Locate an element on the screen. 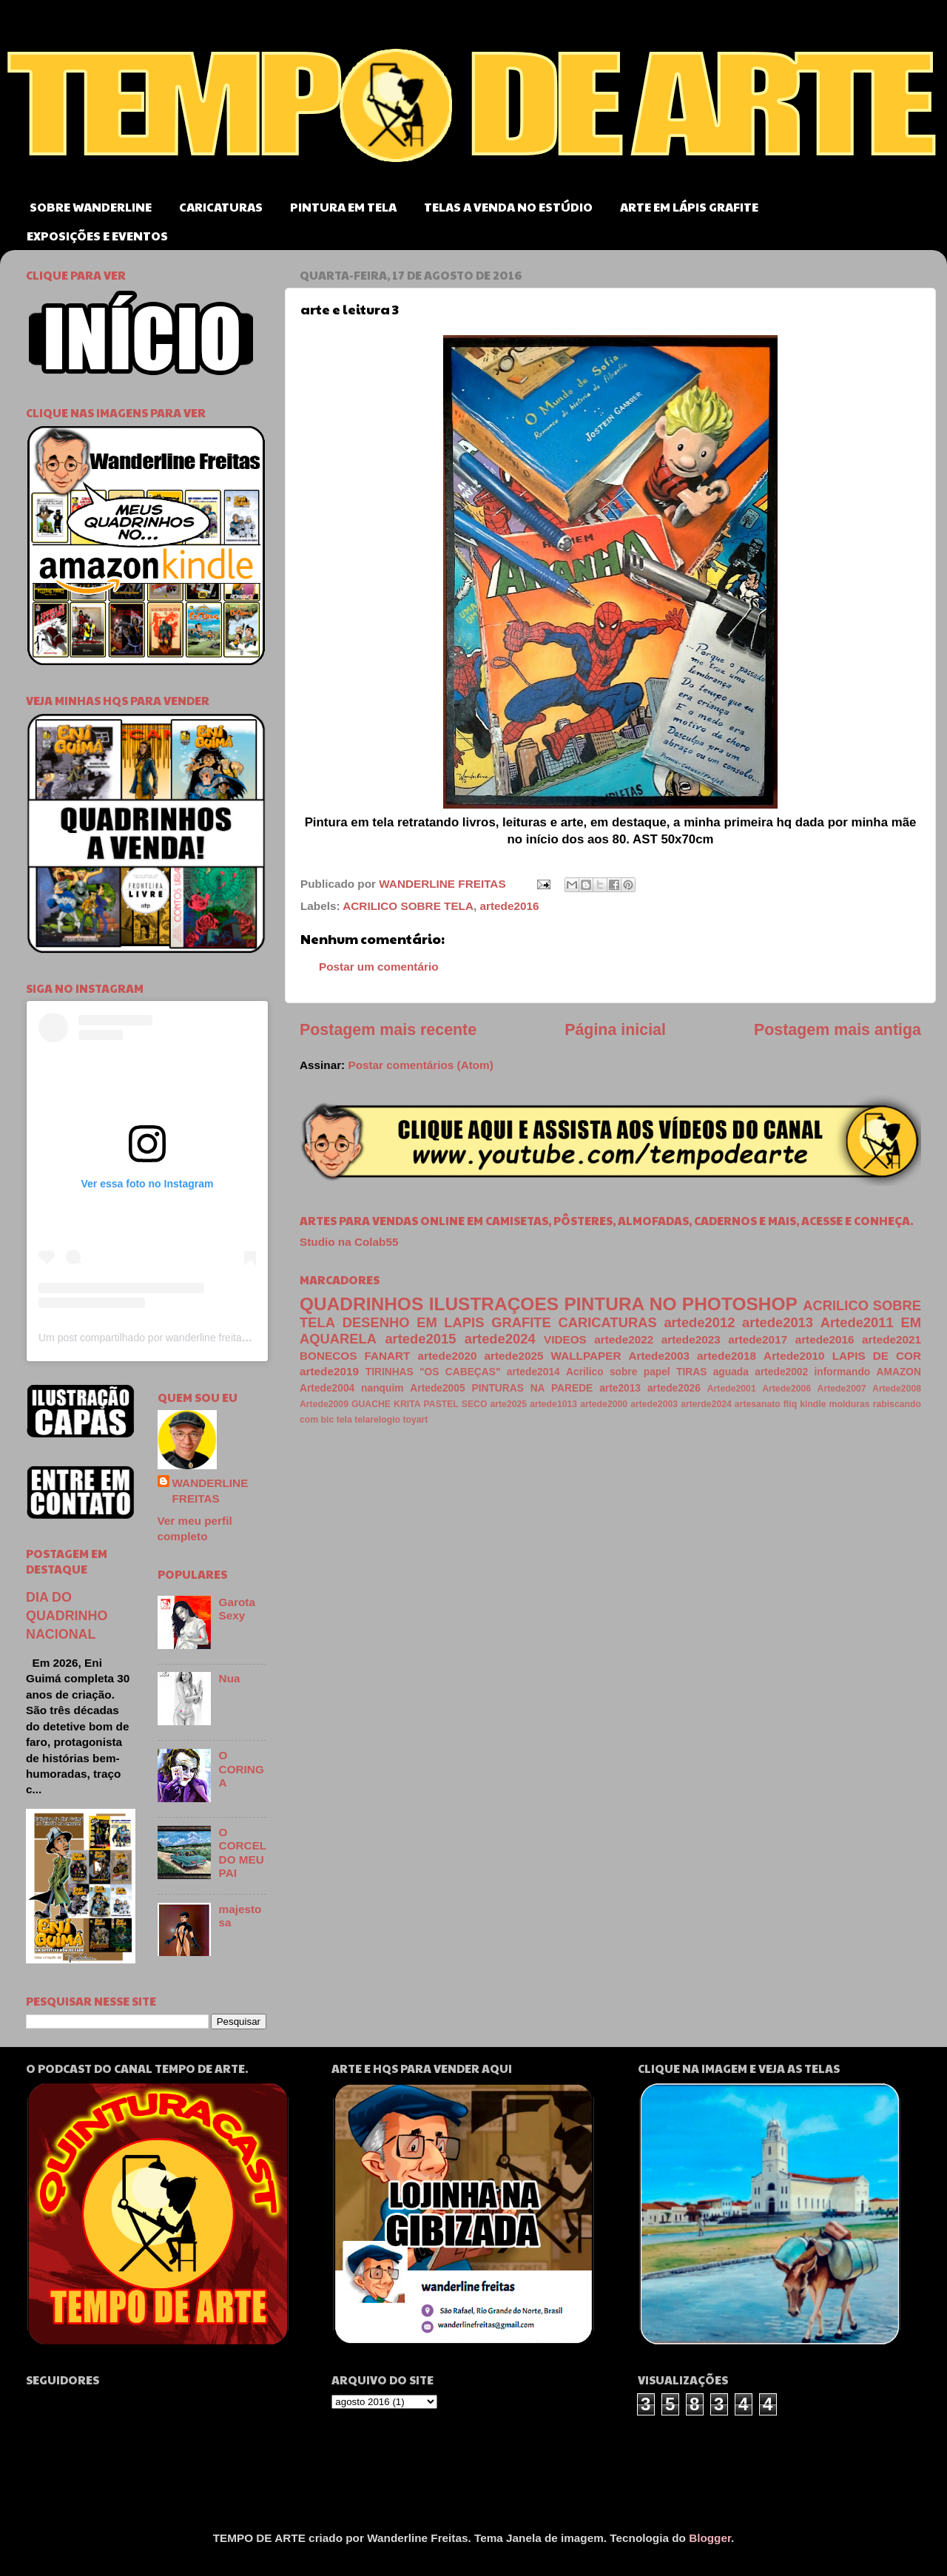  WANDERLINE FREITAS is located at coordinates (210, 1491).